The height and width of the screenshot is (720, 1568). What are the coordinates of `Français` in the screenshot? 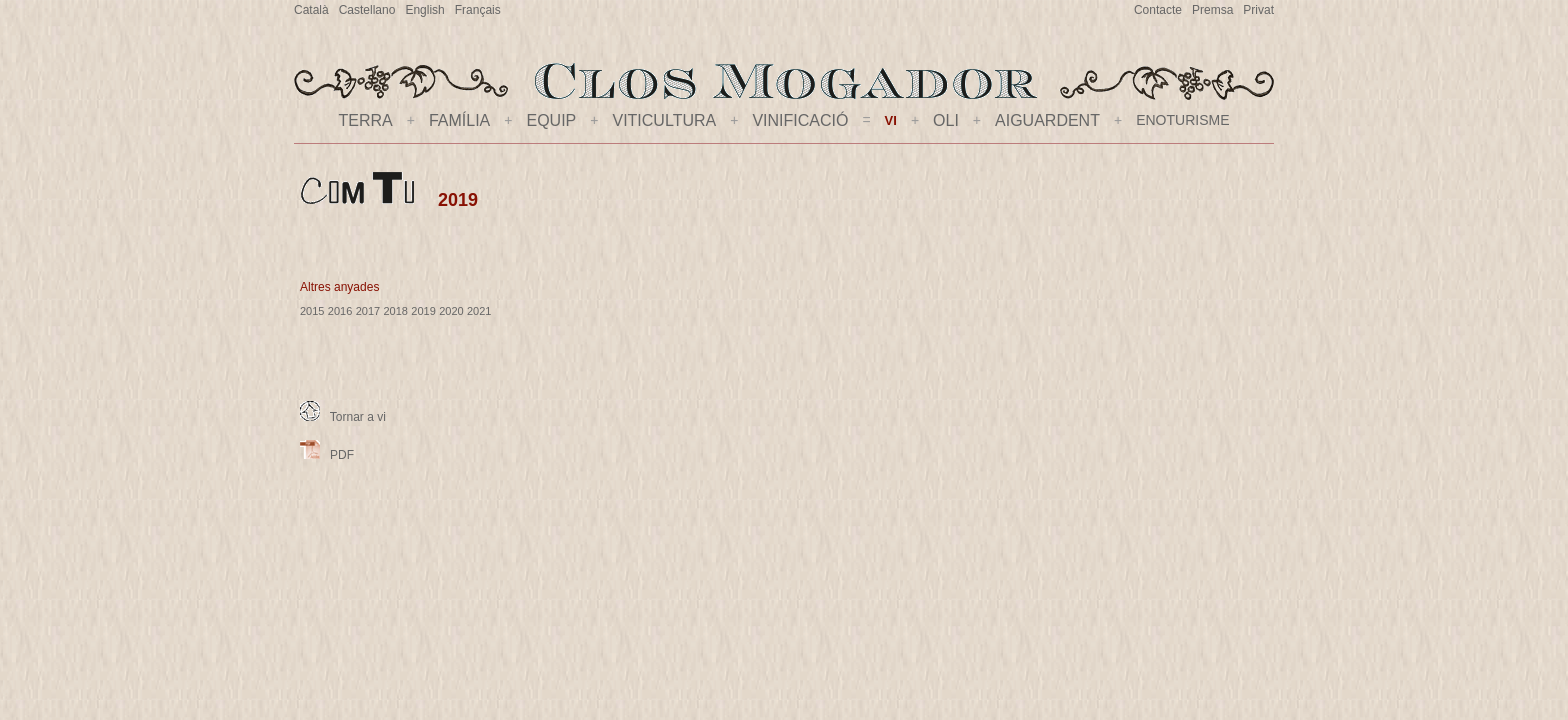 It's located at (478, 10).